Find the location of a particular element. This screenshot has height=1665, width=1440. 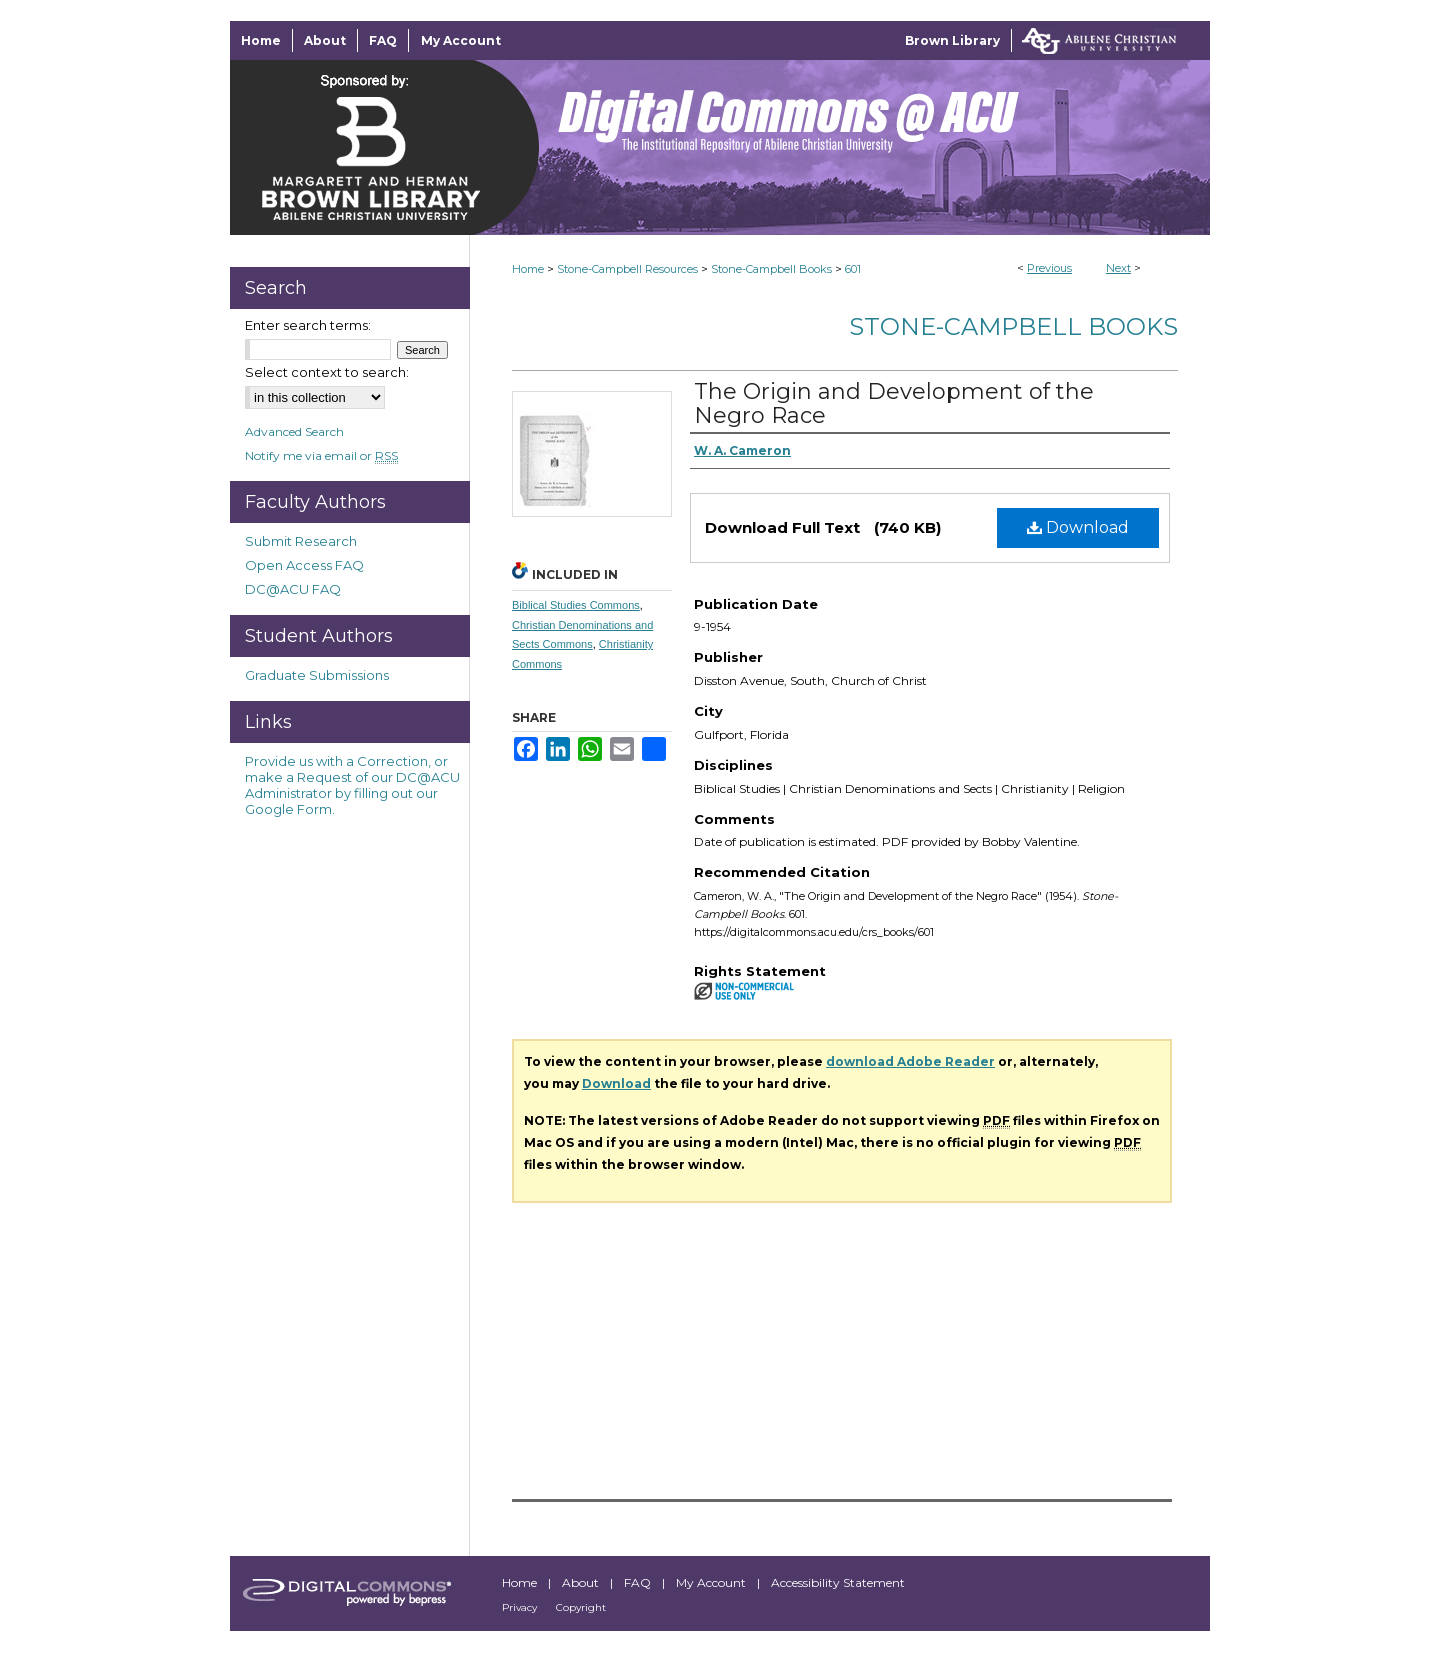

FAQ is located at coordinates (639, 1582).